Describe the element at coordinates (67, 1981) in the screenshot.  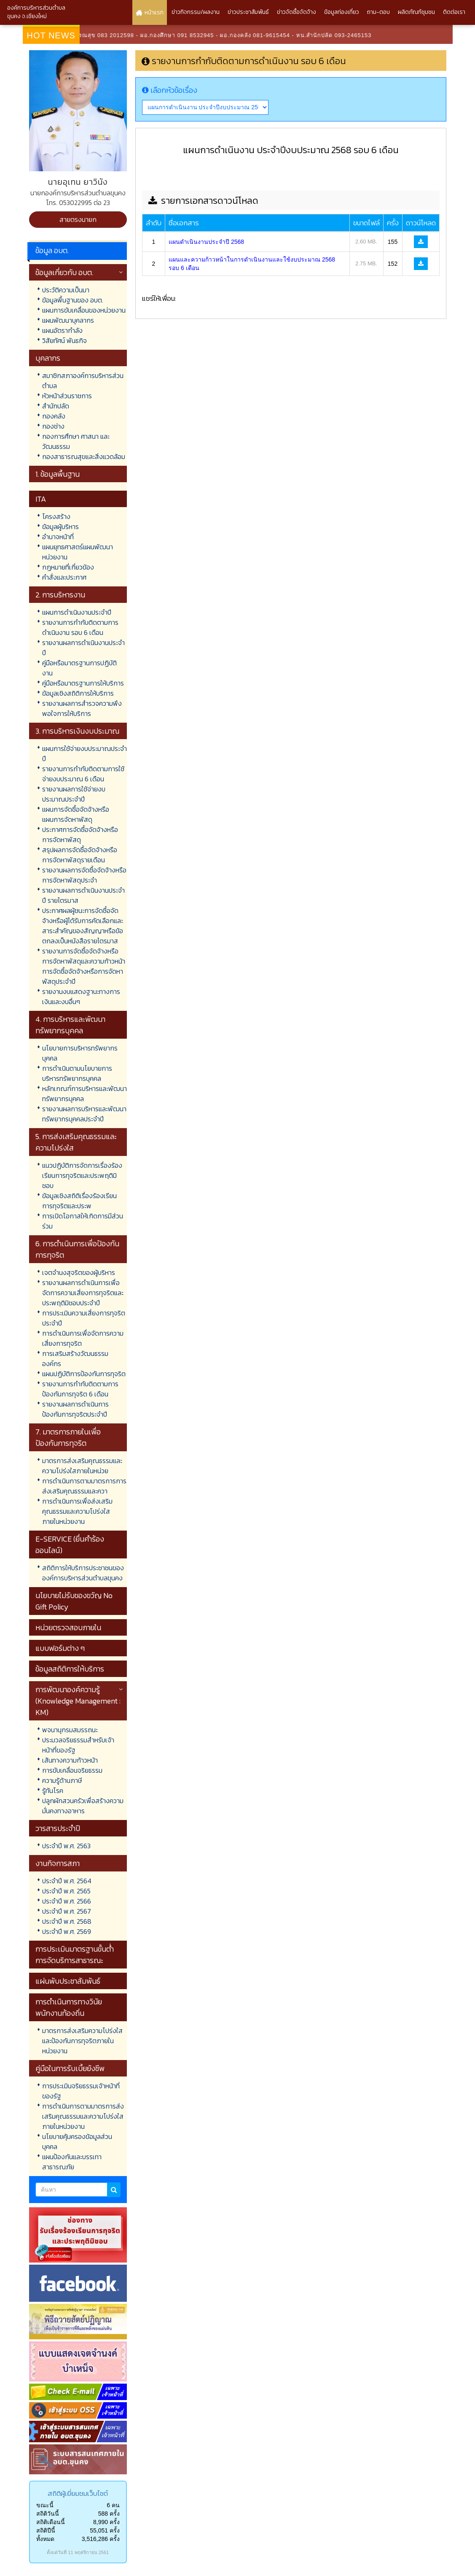
I see `แผ่นพับประชาสัมพันธ์` at that location.